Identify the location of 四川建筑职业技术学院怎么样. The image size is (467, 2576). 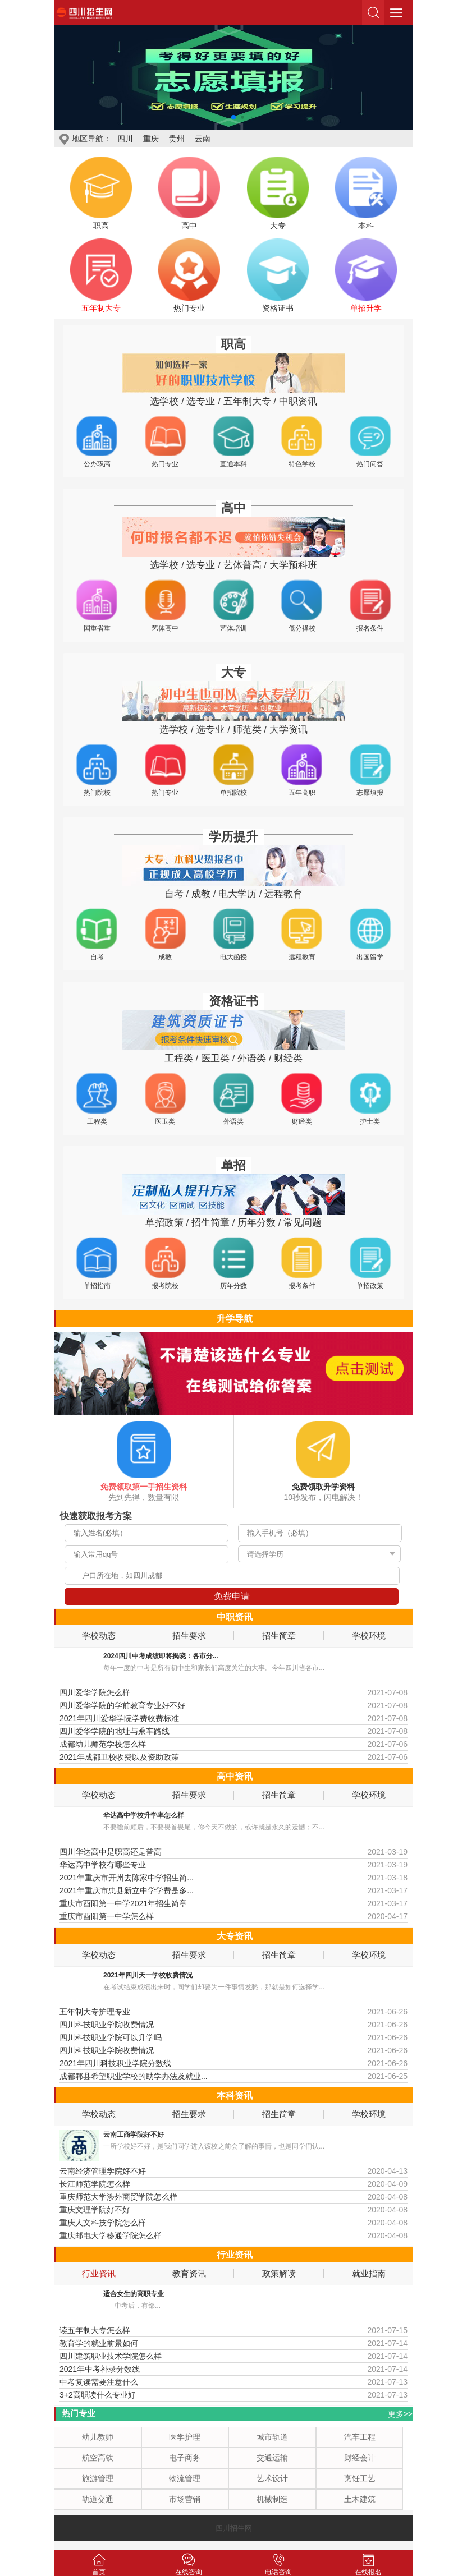
(110, 2356).